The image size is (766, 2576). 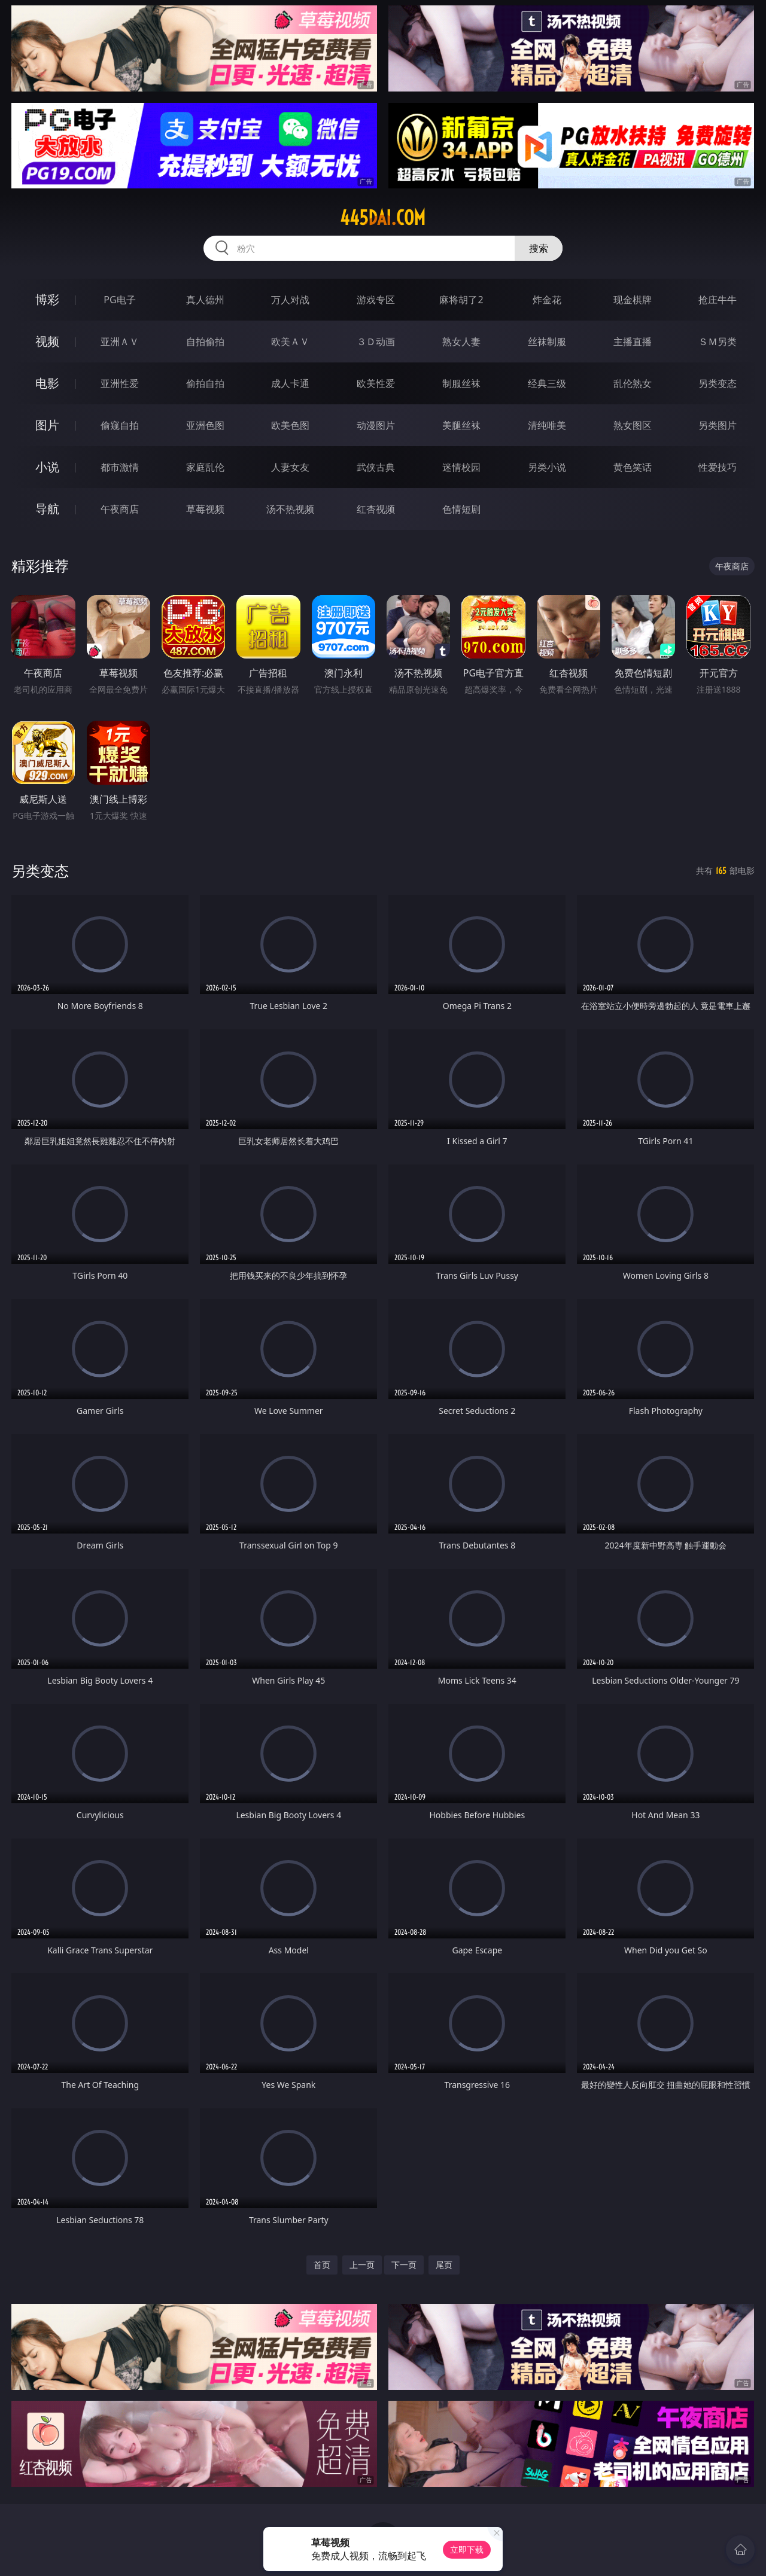 I want to click on 下一页, so click(x=404, y=2264).